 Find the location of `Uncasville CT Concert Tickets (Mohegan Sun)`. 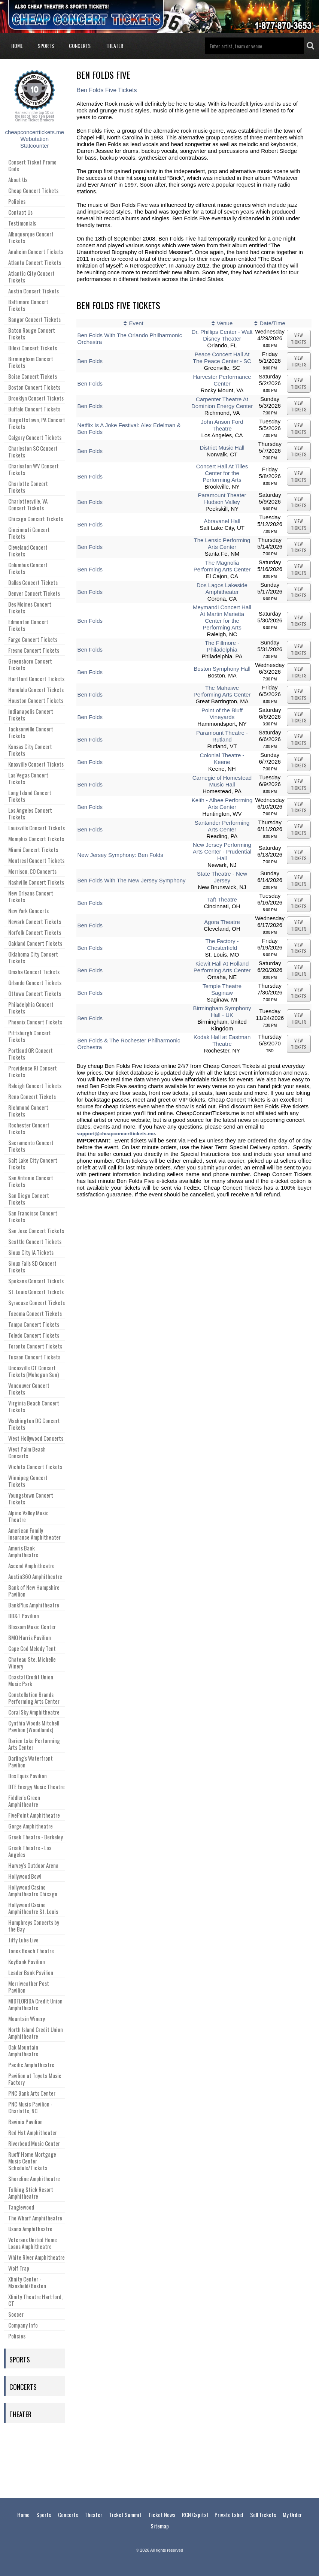

Uncasville CT Concert Tickets (Mohegan Sun) is located at coordinates (33, 1371).